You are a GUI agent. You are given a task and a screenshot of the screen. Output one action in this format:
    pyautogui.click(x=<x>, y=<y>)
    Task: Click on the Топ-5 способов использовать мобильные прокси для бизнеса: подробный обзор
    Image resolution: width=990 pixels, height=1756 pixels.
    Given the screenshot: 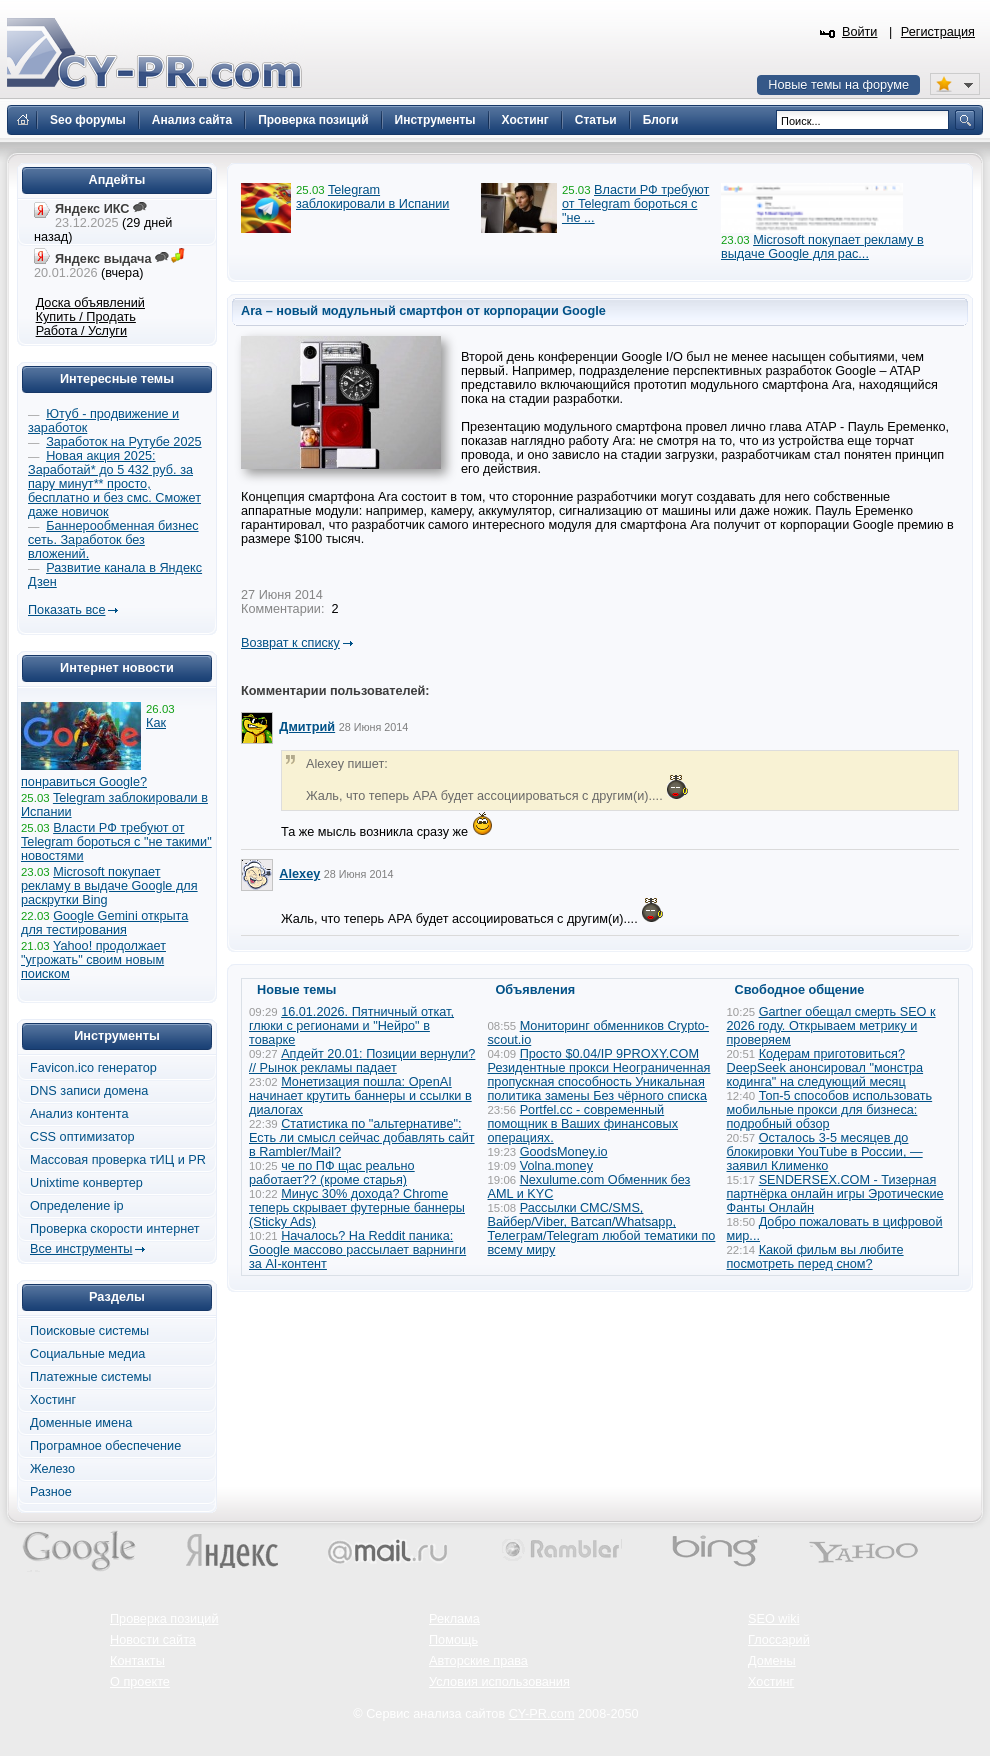 What is the action you would take?
    pyautogui.click(x=830, y=1110)
    